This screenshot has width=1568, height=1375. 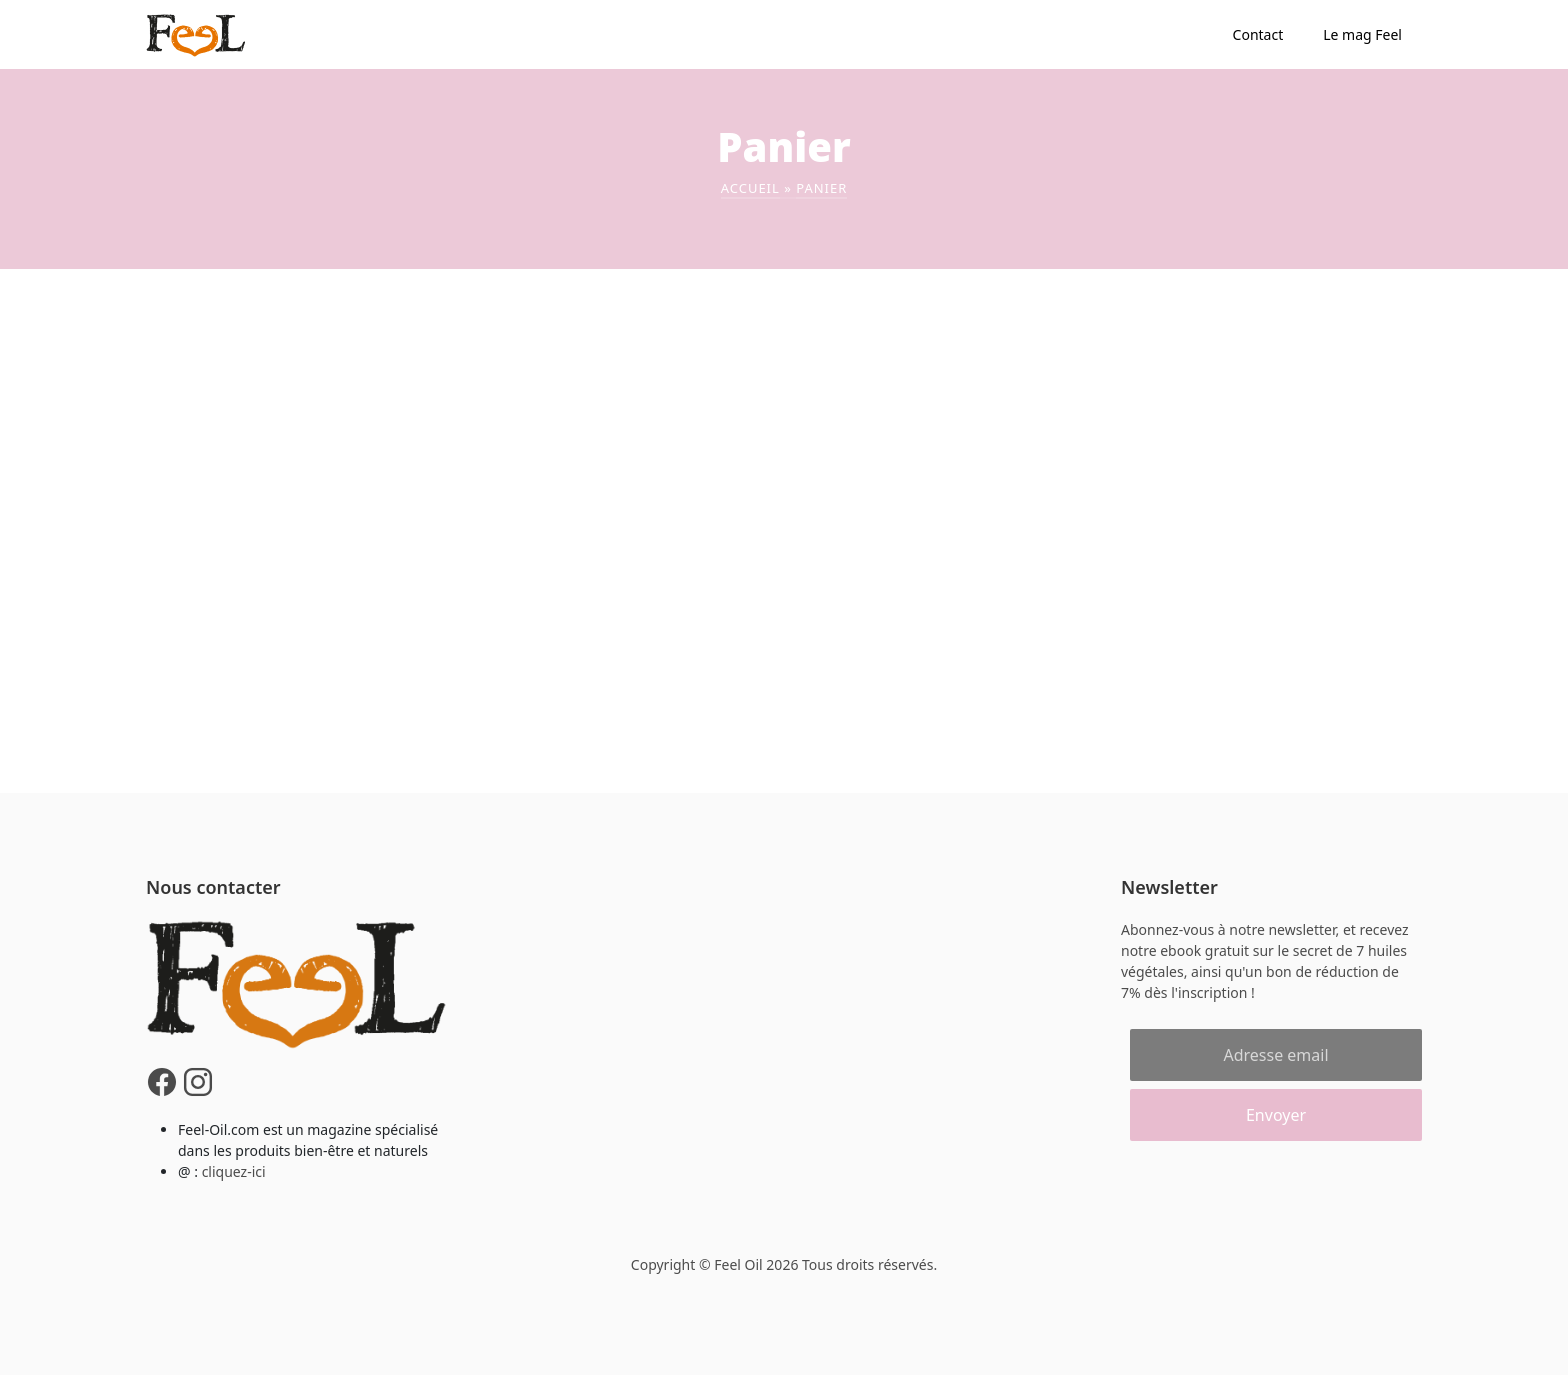 What do you see at coordinates (1258, 34) in the screenshot?
I see `Contact` at bounding box center [1258, 34].